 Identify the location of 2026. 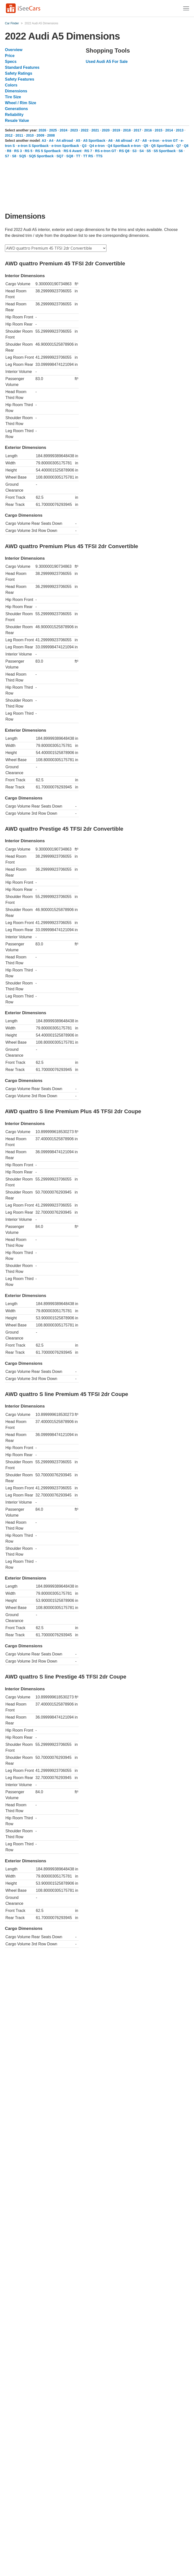
(42, 130).